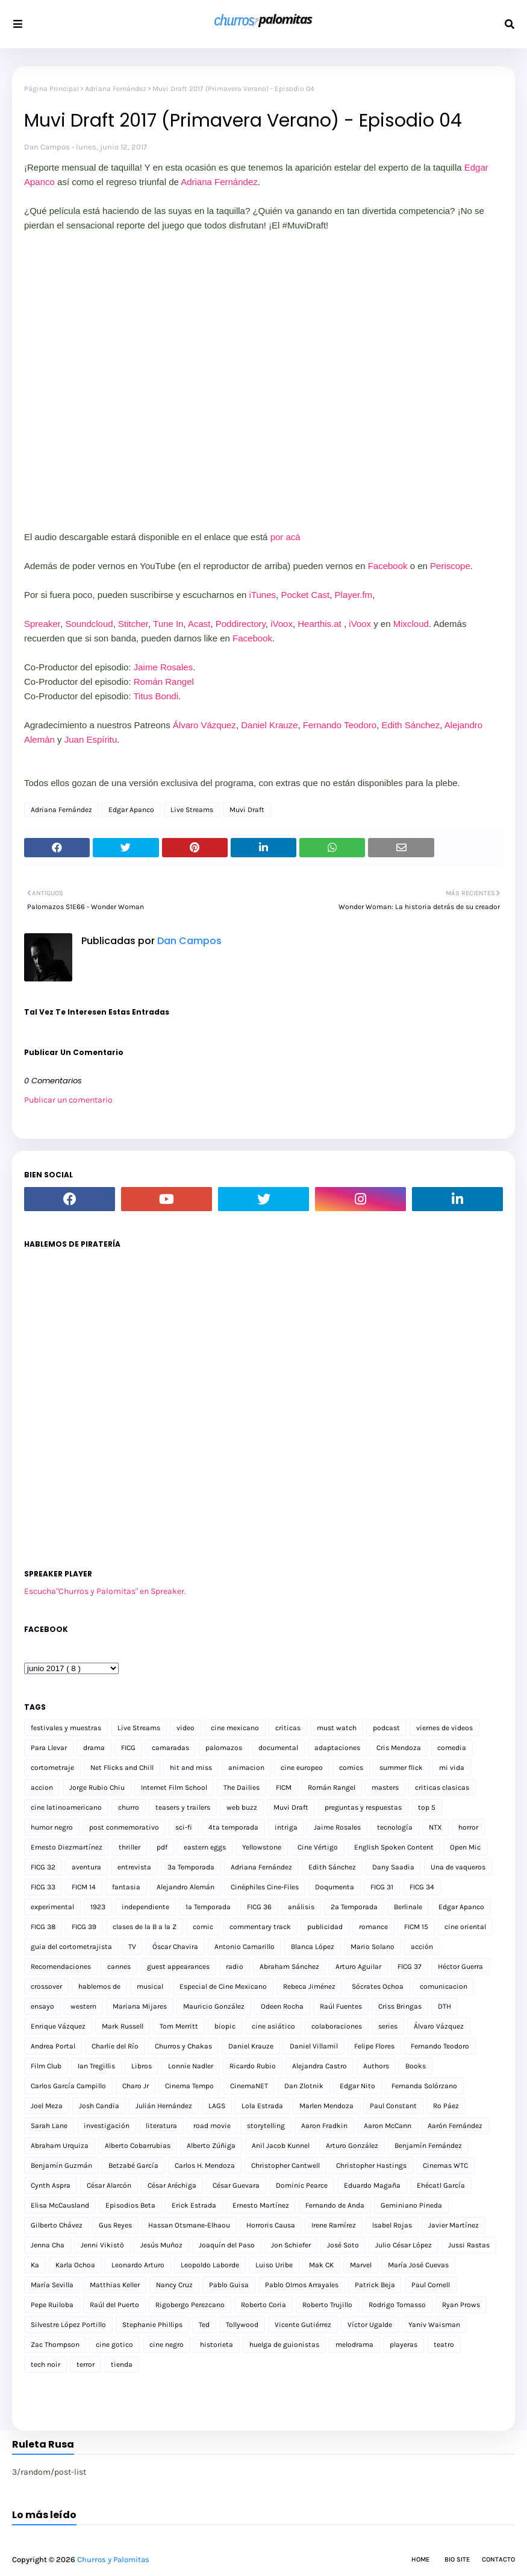 This screenshot has height=2576, width=527. What do you see at coordinates (99, 1986) in the screenshot?
I see `hablemos de` at bounding box center [99, 1986].